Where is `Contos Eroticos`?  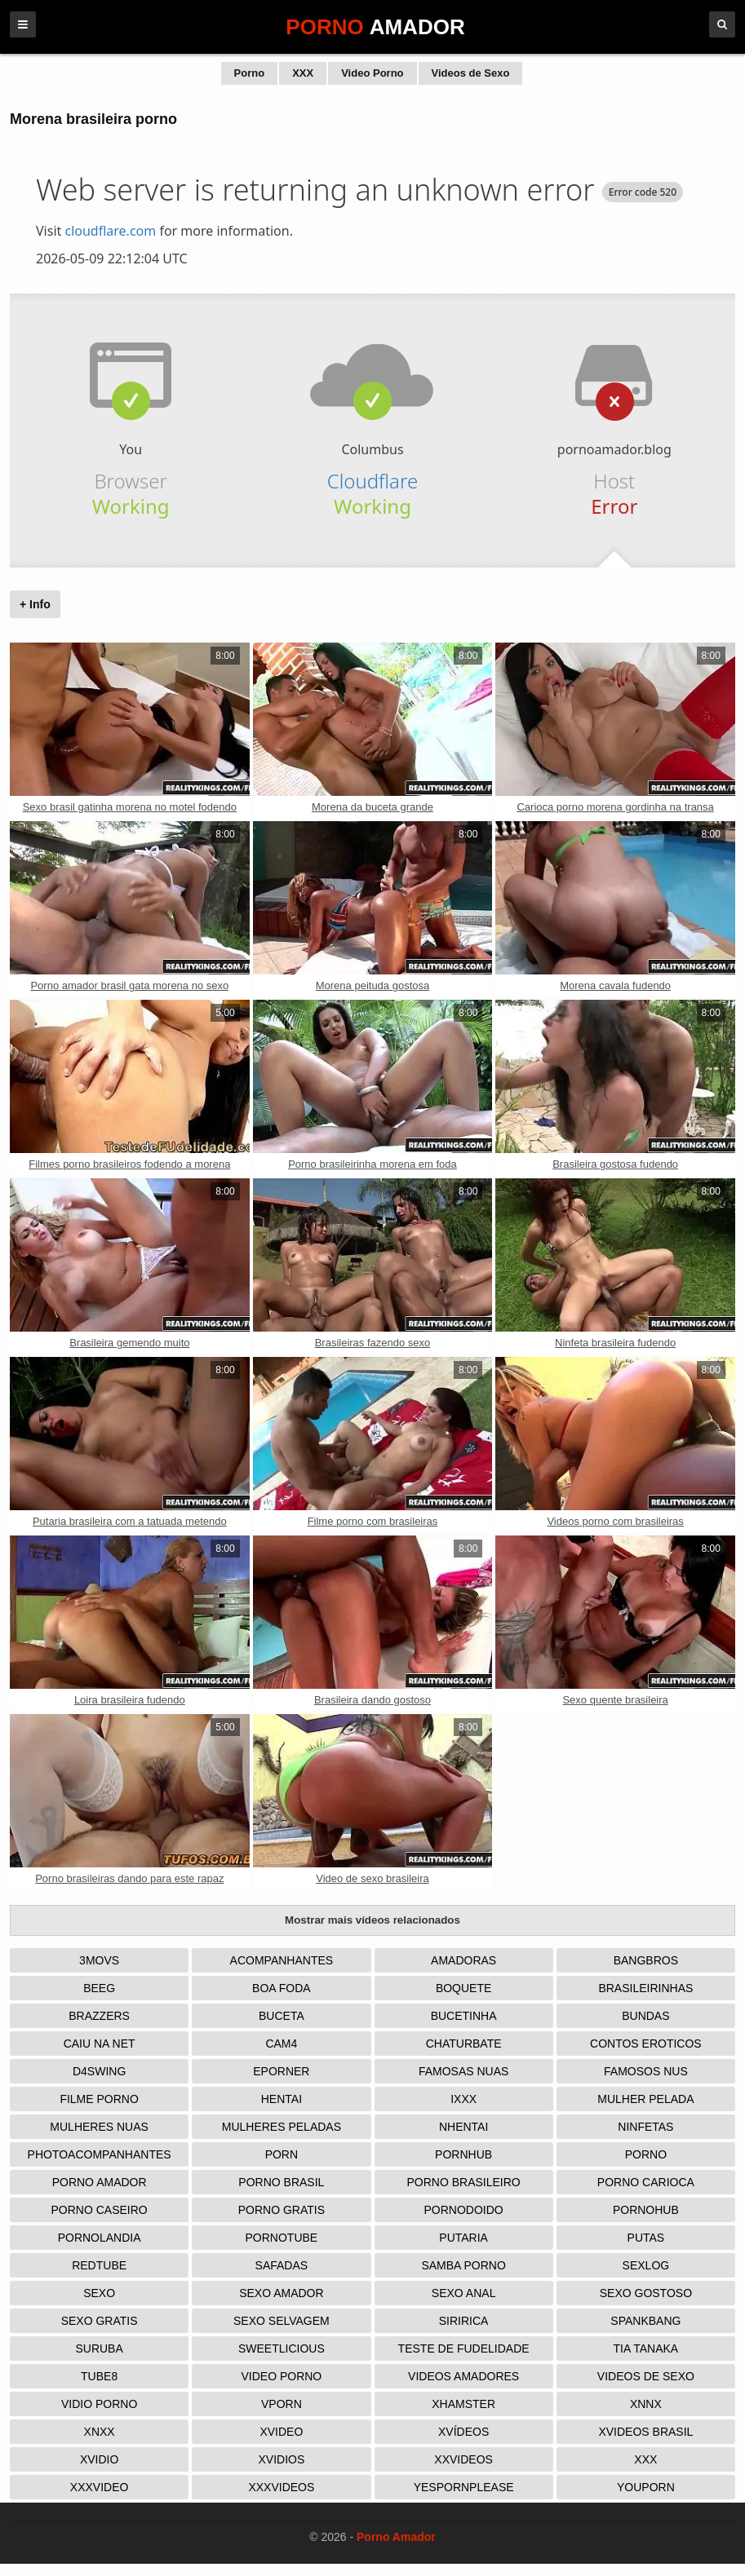 Contos Eroticos is located at coordinates (646, 2043).